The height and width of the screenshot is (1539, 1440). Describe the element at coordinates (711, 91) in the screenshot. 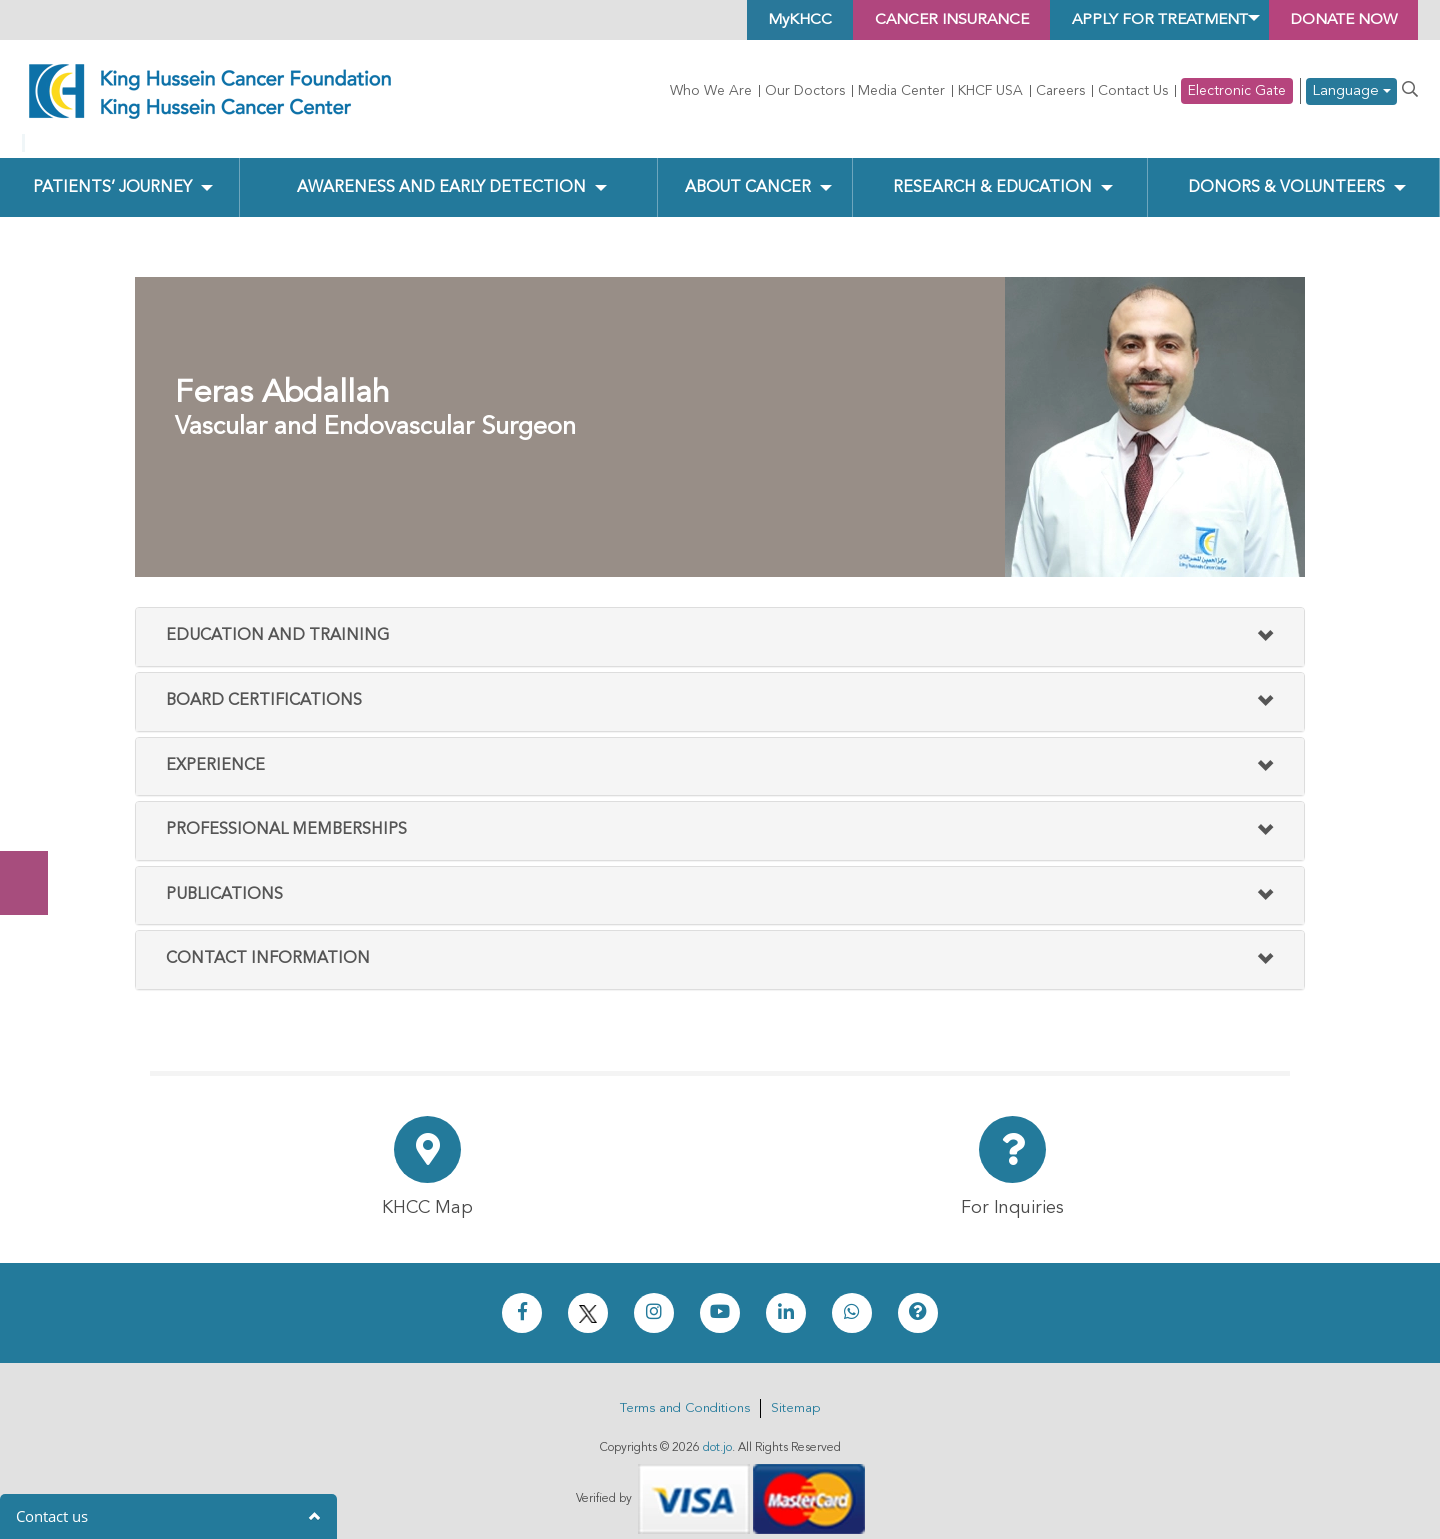

I see `Who We Are` at that location.